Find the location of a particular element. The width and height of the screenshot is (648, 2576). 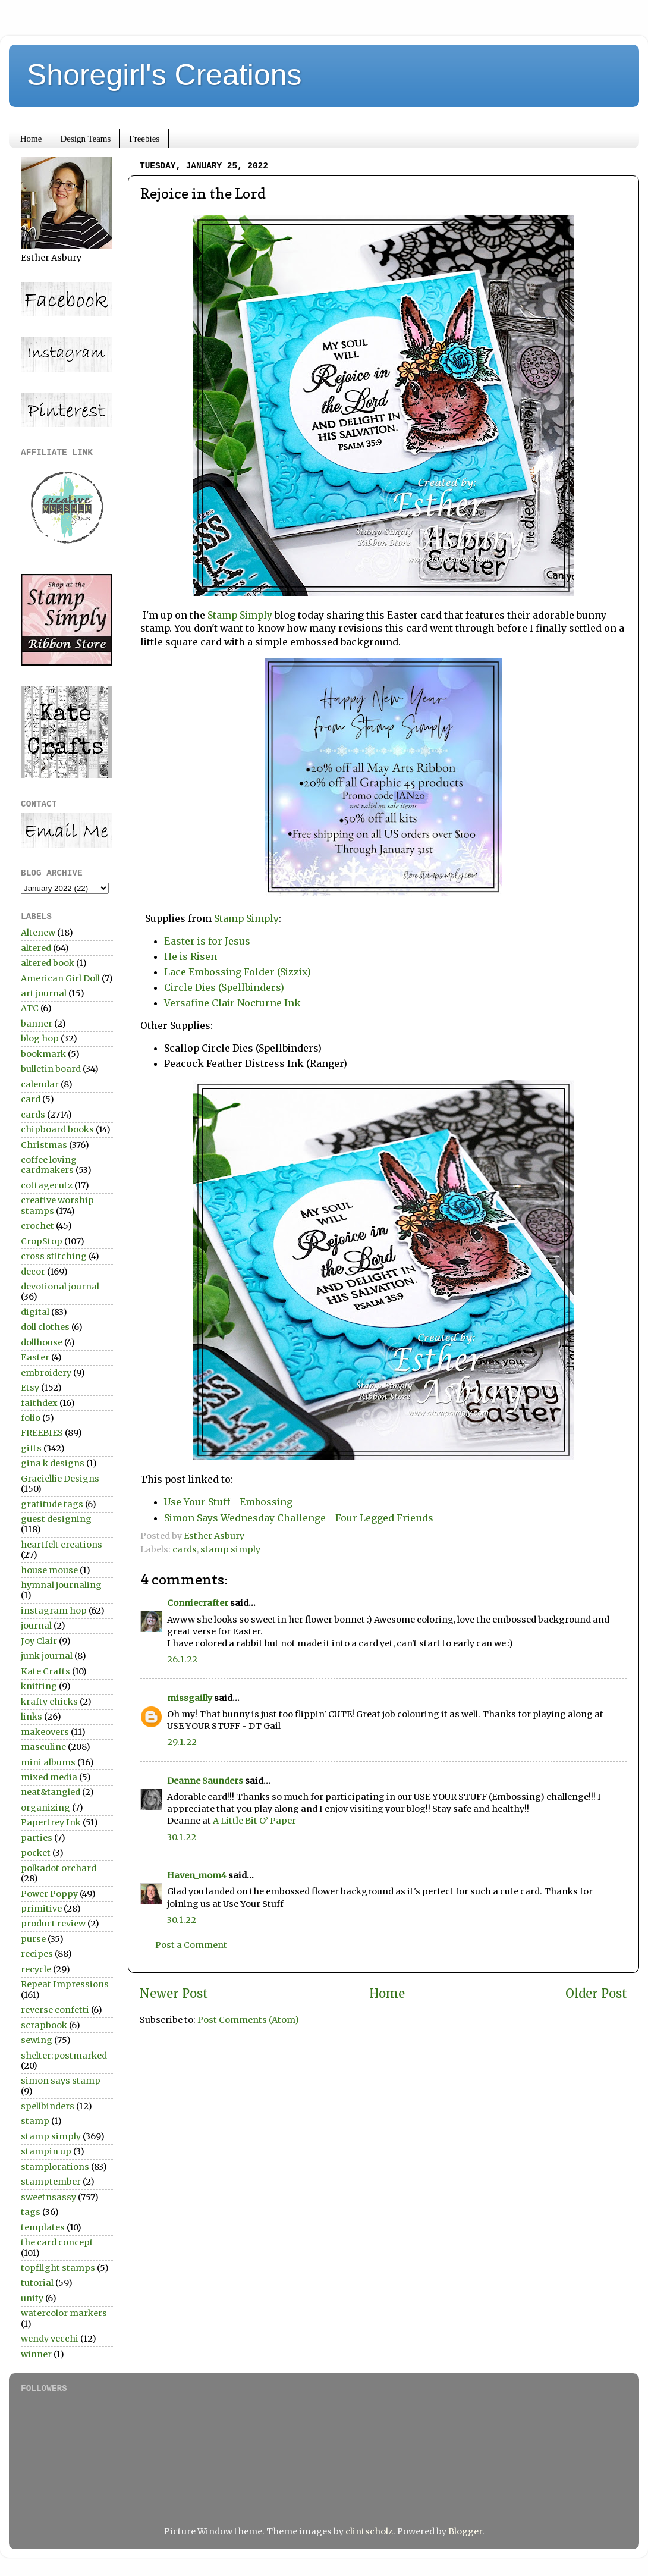

heartfelt creations is located at coordinates (61, 1544).